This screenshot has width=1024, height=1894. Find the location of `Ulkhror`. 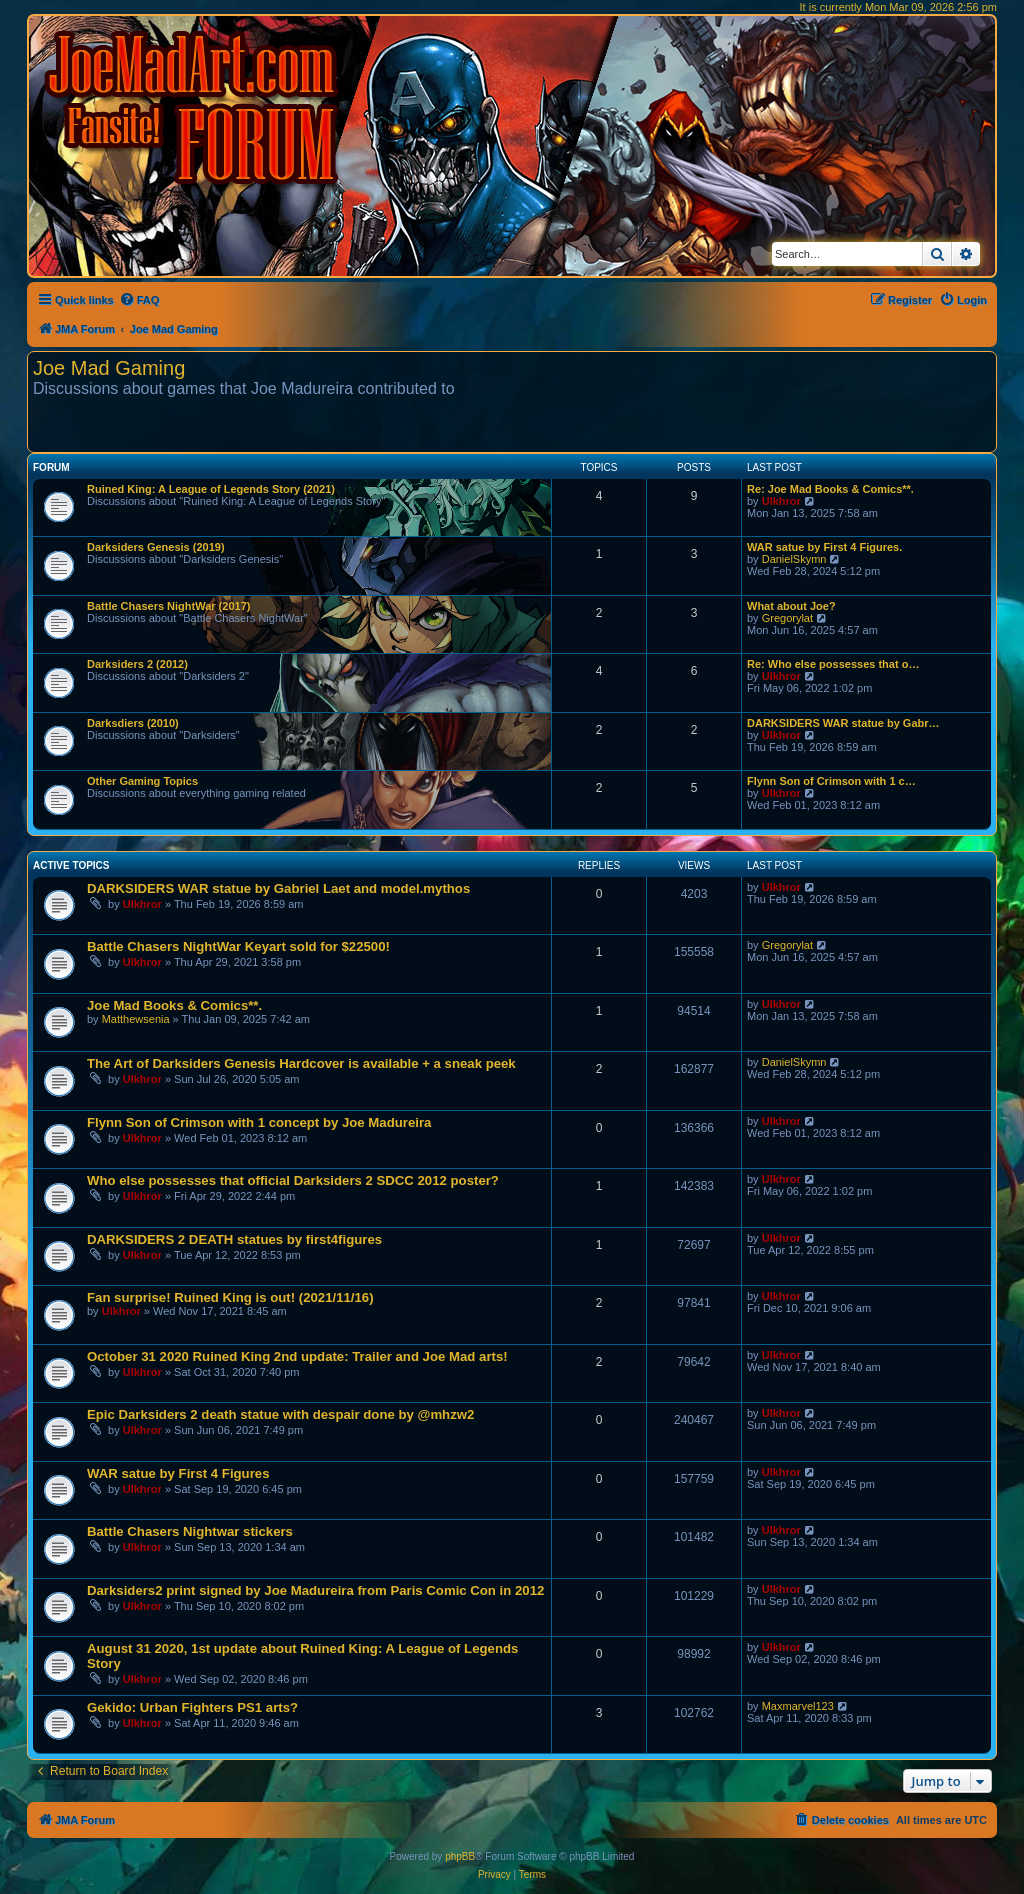

Ulkhror is located at coordinates (781, 501).